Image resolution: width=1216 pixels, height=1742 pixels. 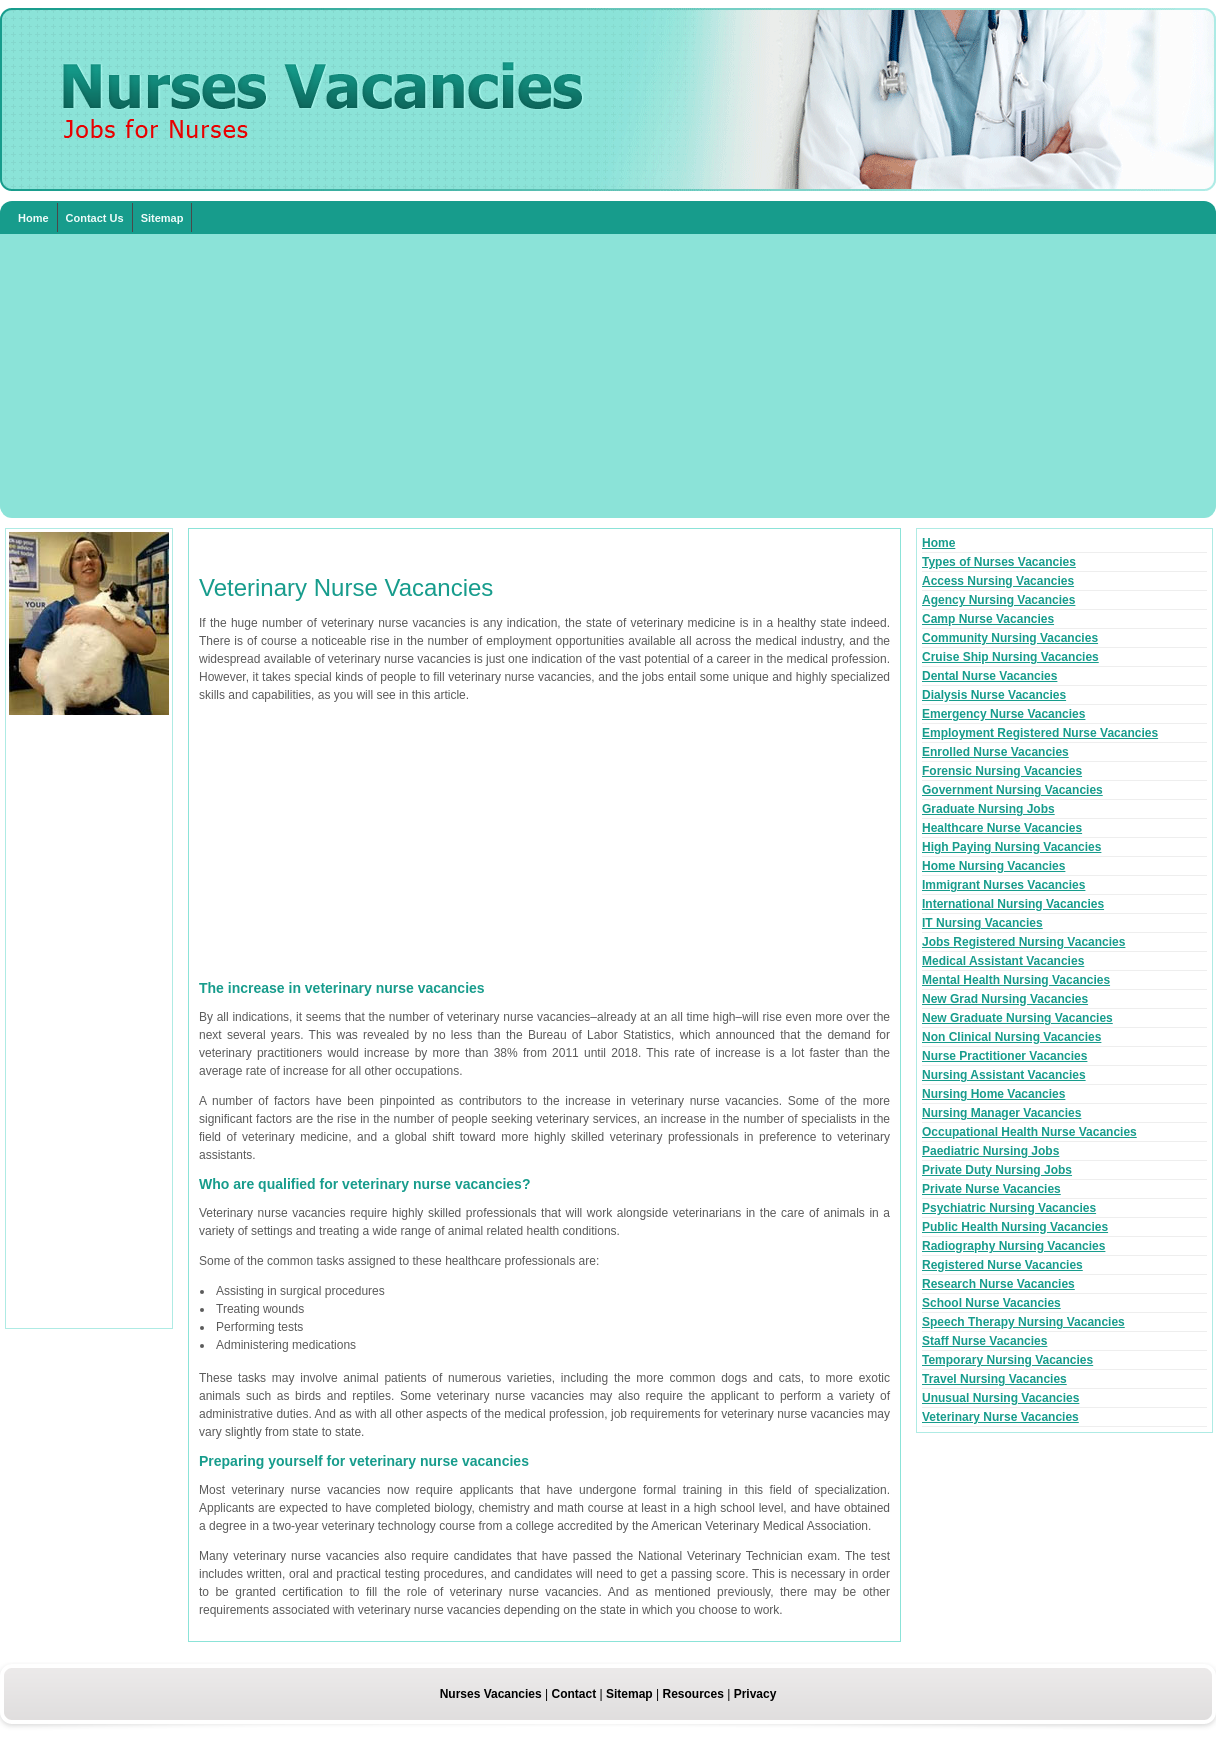 I want to click on Paediatric Nursing Jobs, so click(x=990, y=1151).